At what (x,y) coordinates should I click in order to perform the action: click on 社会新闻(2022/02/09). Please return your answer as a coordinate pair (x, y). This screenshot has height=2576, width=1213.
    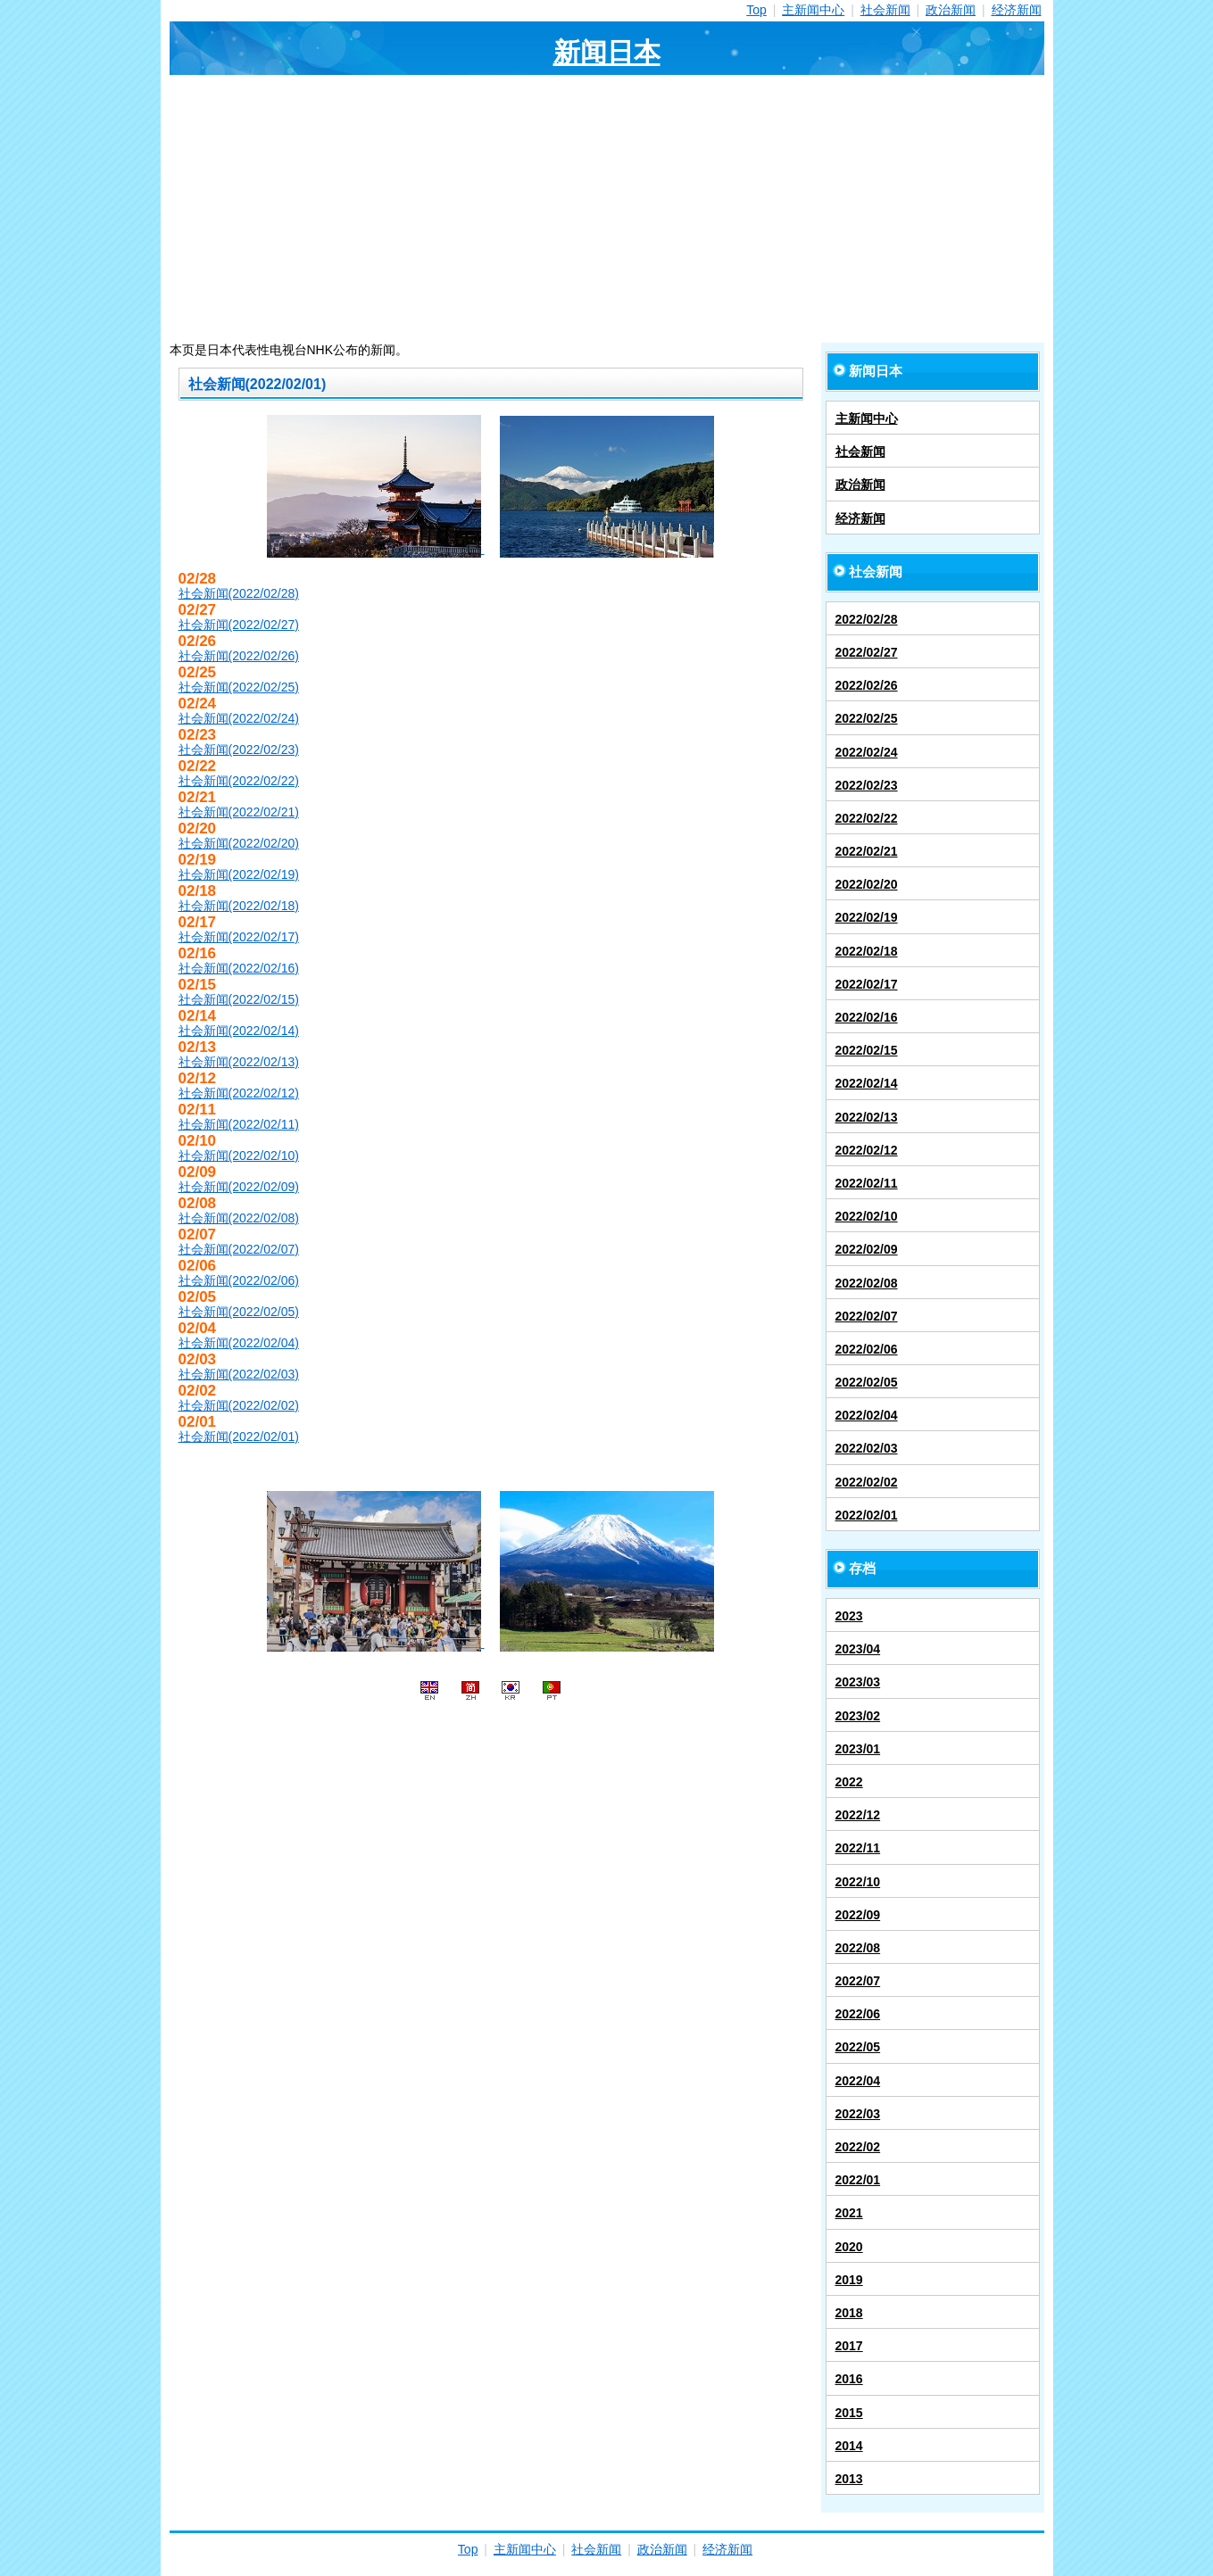
    Looking at the image, I should click on (239, 1187).